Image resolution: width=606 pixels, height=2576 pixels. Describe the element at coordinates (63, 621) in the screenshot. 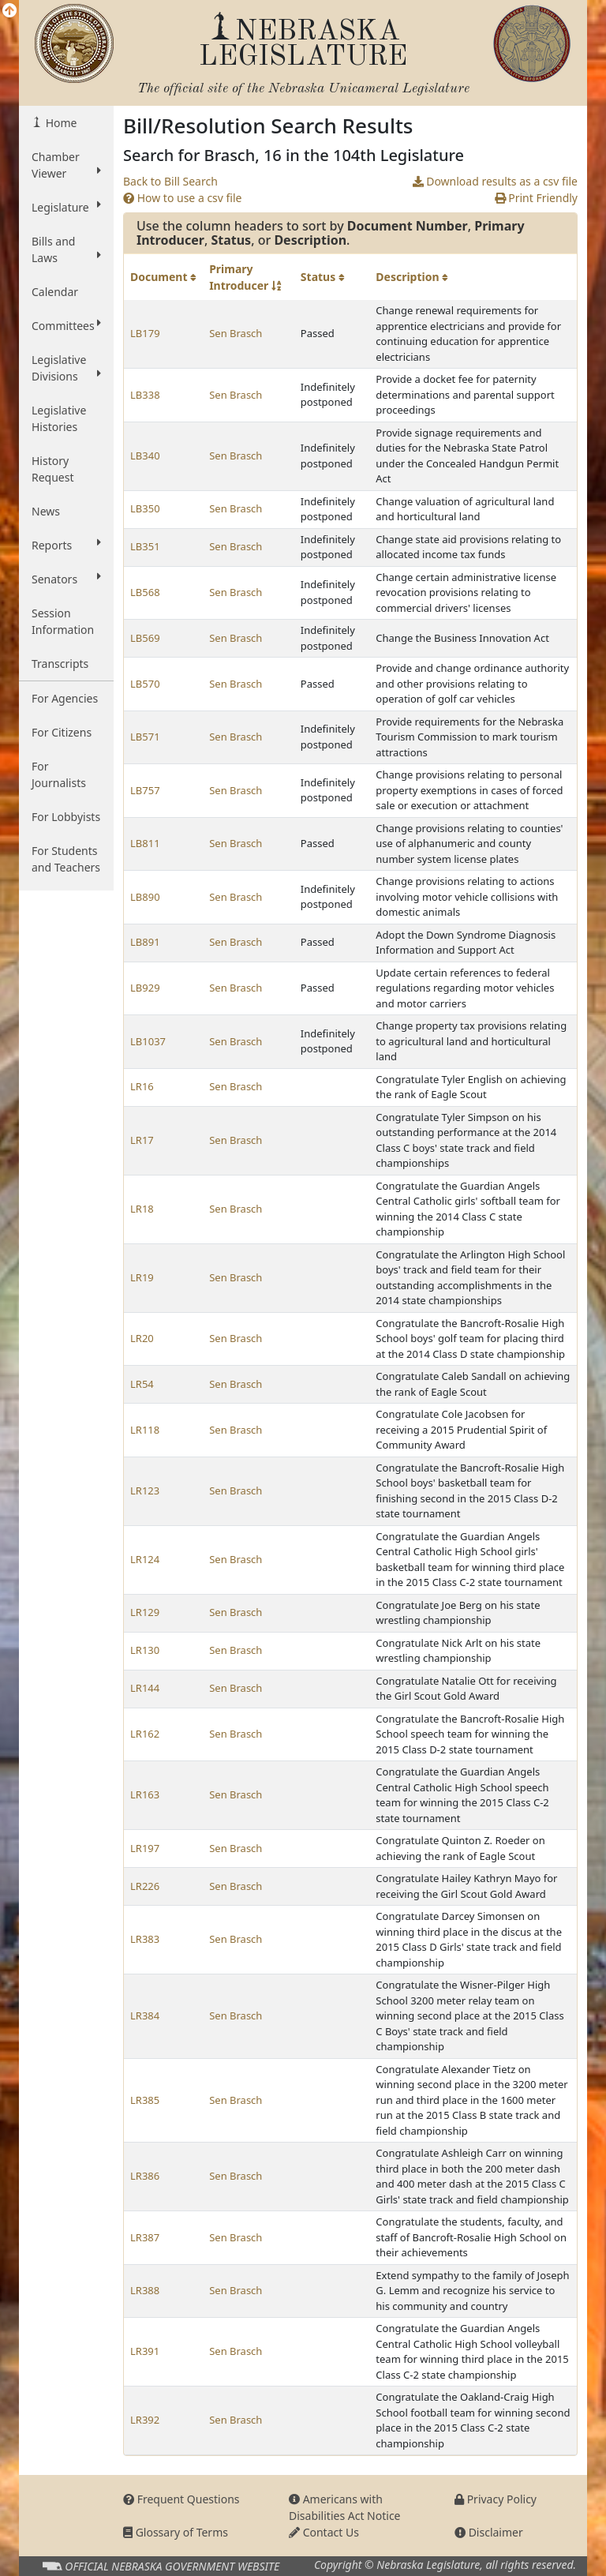

I see `Session Information` at that location.